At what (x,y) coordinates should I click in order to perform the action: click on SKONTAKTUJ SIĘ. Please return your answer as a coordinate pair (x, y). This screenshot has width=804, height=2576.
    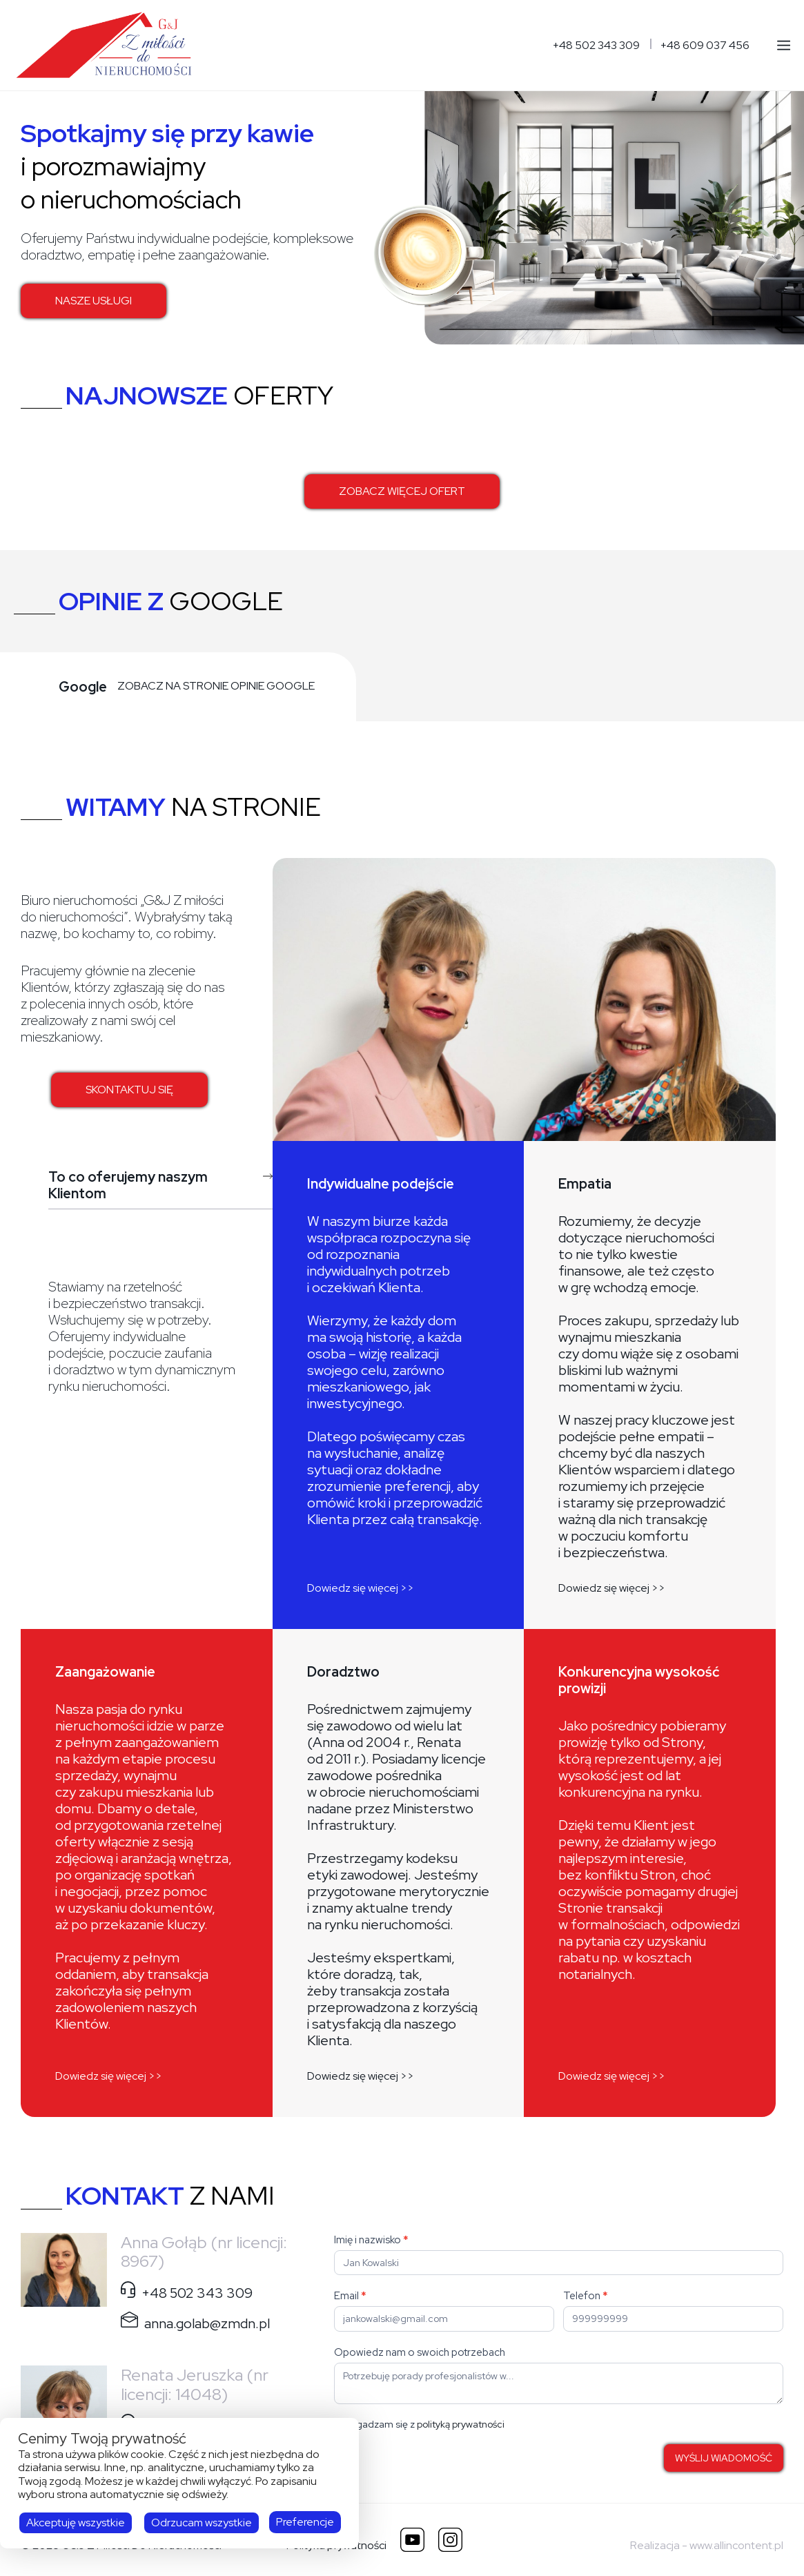
    Looking at the image, I should click on (129, 1089).